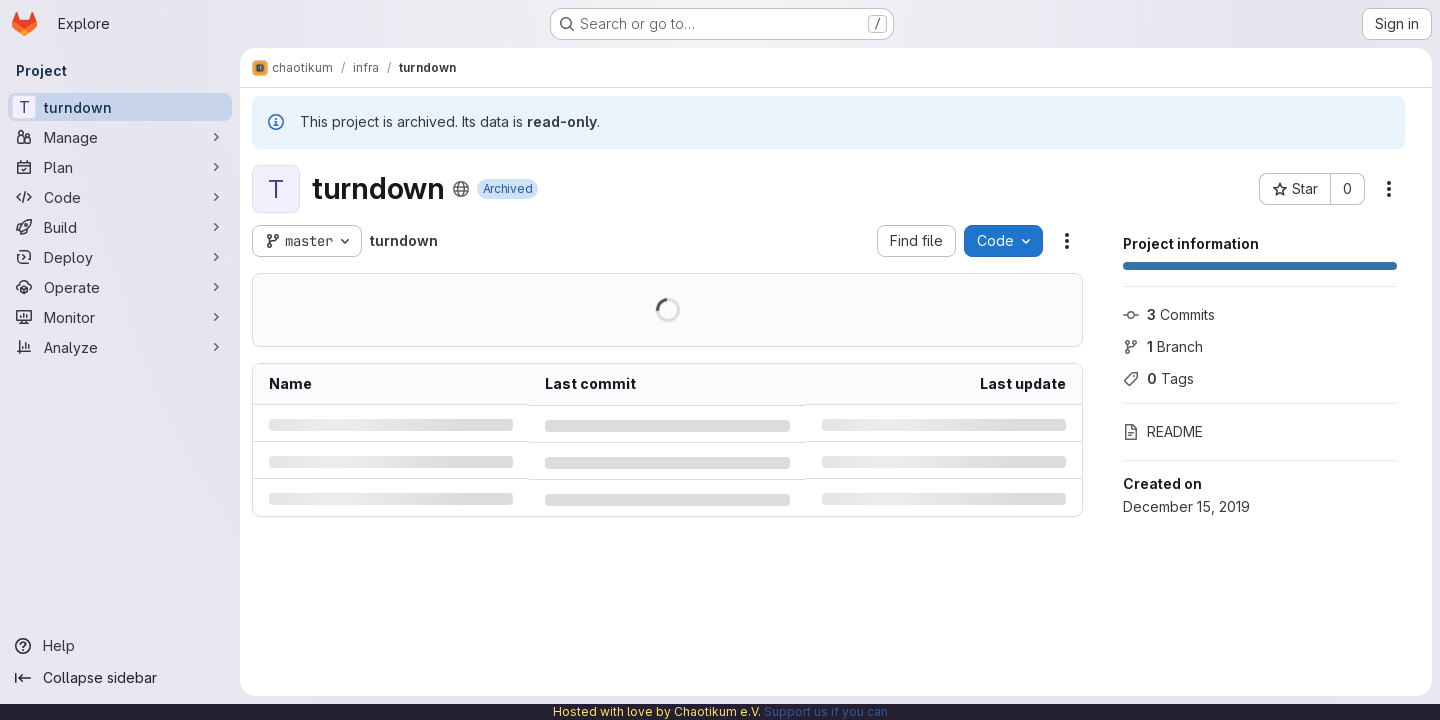 This screenshot has height=720, width=1440. I want to click on [Help], so click(120, 646).